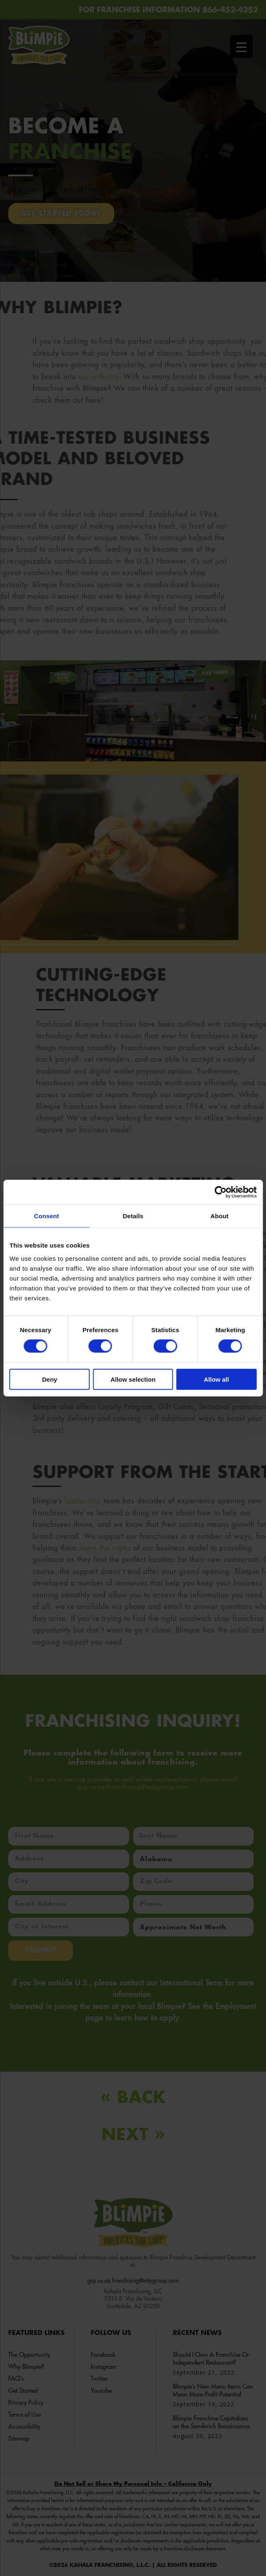 The width and height of the screenshot is (266, 2576). What do you see at coordinates (216, 1379) in the screenshot?
I see `Allow all` at bounding box center [216, 1379].